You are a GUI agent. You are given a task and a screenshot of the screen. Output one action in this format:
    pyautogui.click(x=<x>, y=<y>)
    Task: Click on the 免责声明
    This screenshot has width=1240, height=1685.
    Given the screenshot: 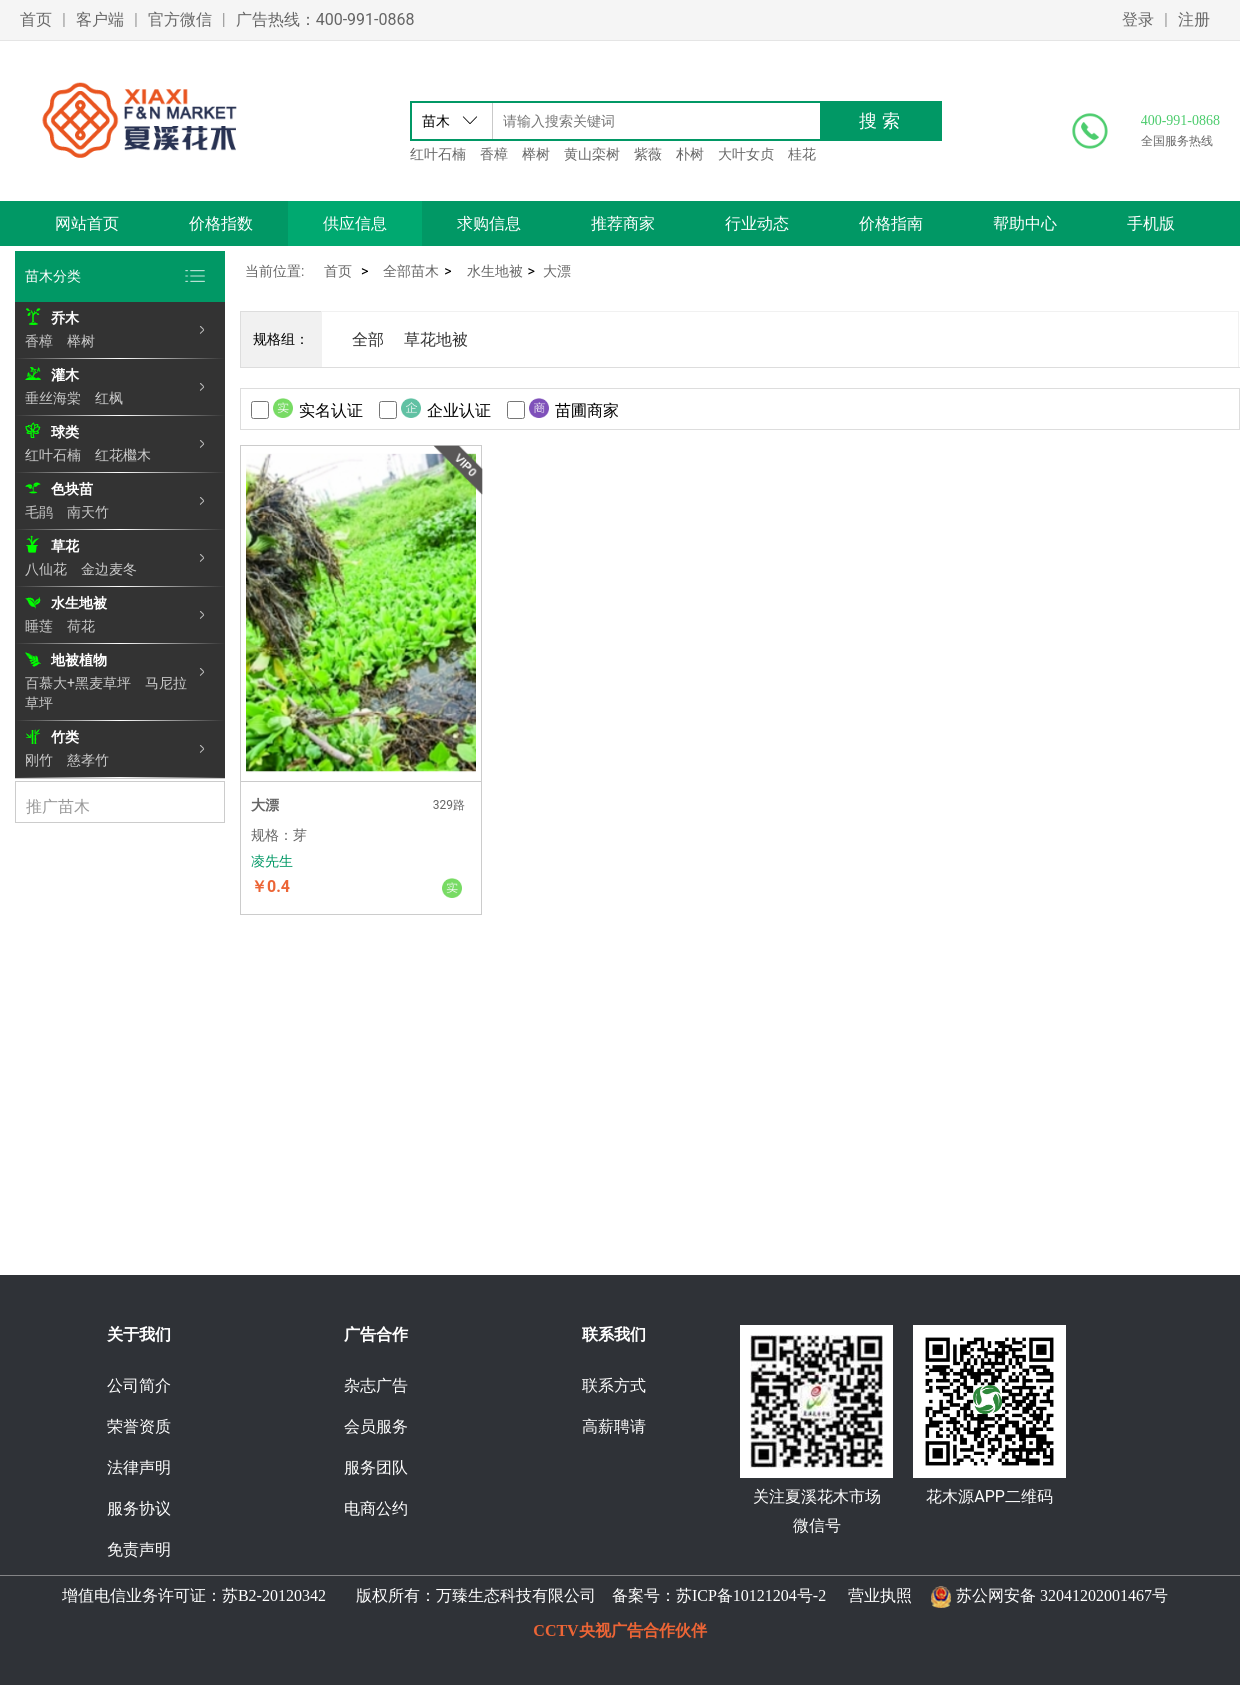 What is the action you would take?
    pyautogui.click(x=139, y=1549)
    